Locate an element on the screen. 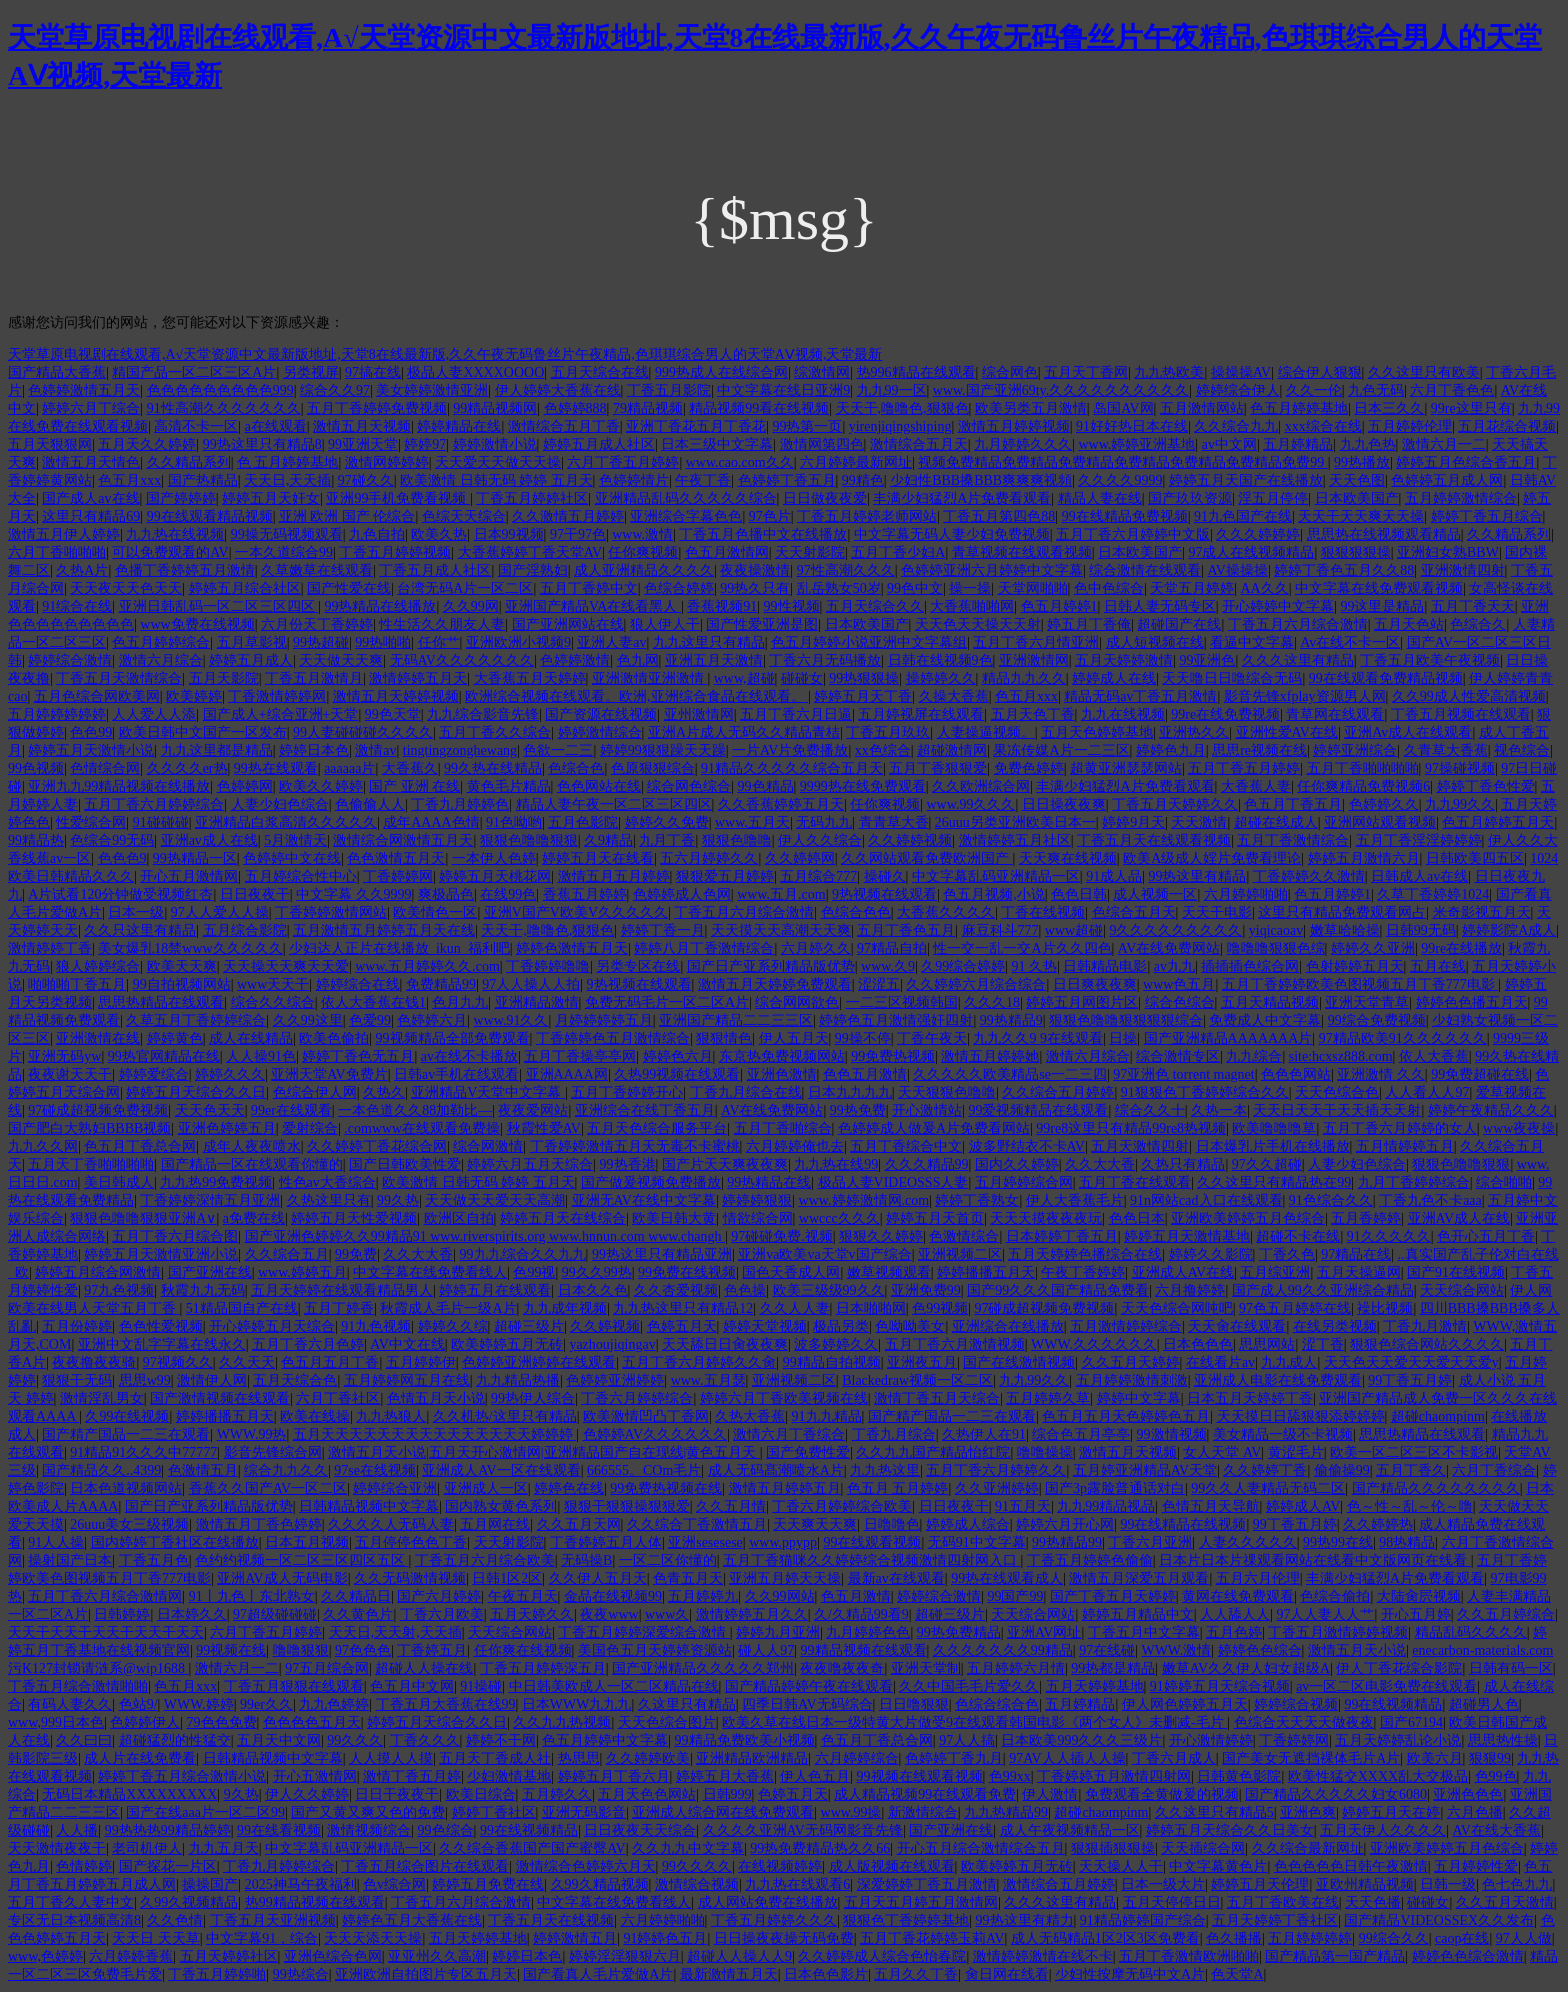  激情综合五月天 is located at coordinates (919, 444).